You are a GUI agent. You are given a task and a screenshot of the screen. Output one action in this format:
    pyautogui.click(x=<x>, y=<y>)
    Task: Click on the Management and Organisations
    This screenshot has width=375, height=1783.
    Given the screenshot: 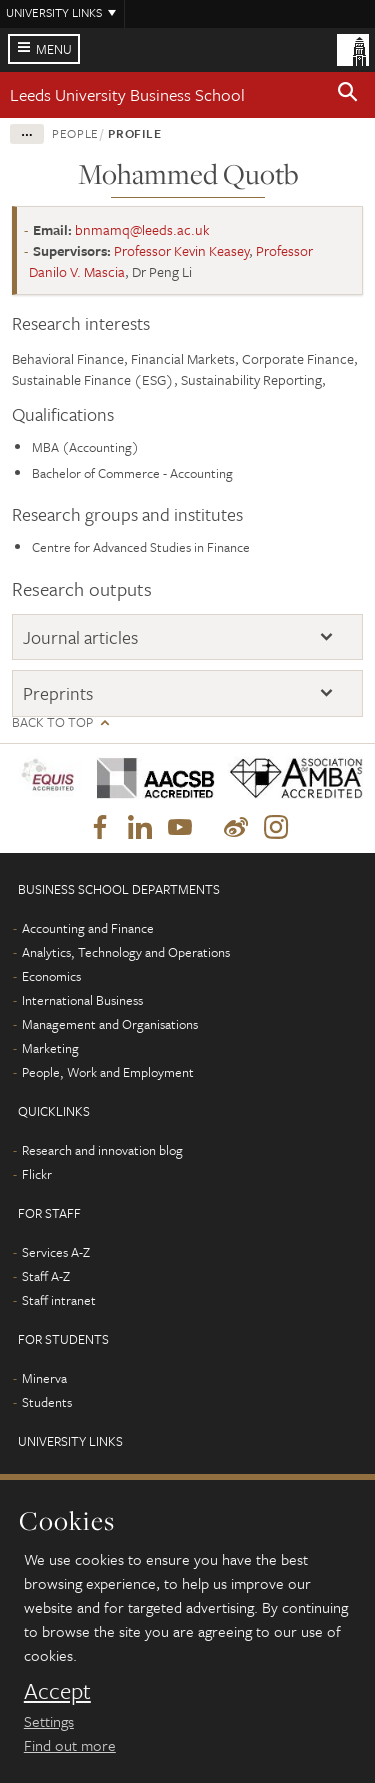 What is the action you would take?
    pyautogui.click(x=110, y=1024)
    